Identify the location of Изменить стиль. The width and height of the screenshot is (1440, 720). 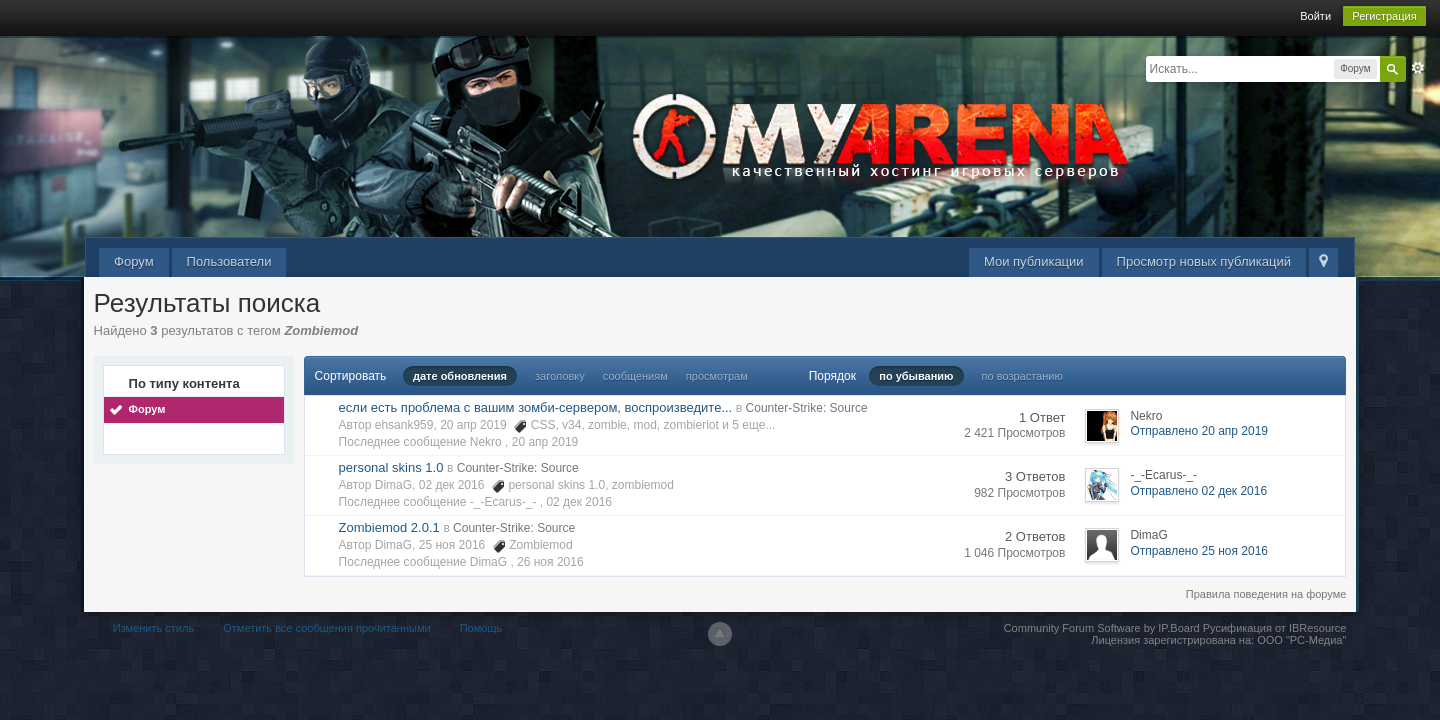
(154, 628).